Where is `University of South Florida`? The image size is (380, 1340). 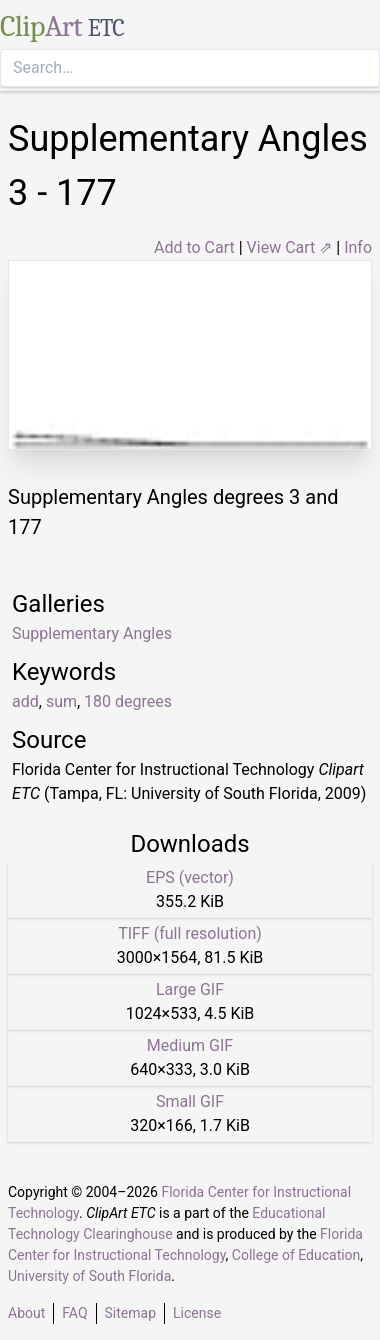 University of South Florida is located at coordinates (89, 1276).